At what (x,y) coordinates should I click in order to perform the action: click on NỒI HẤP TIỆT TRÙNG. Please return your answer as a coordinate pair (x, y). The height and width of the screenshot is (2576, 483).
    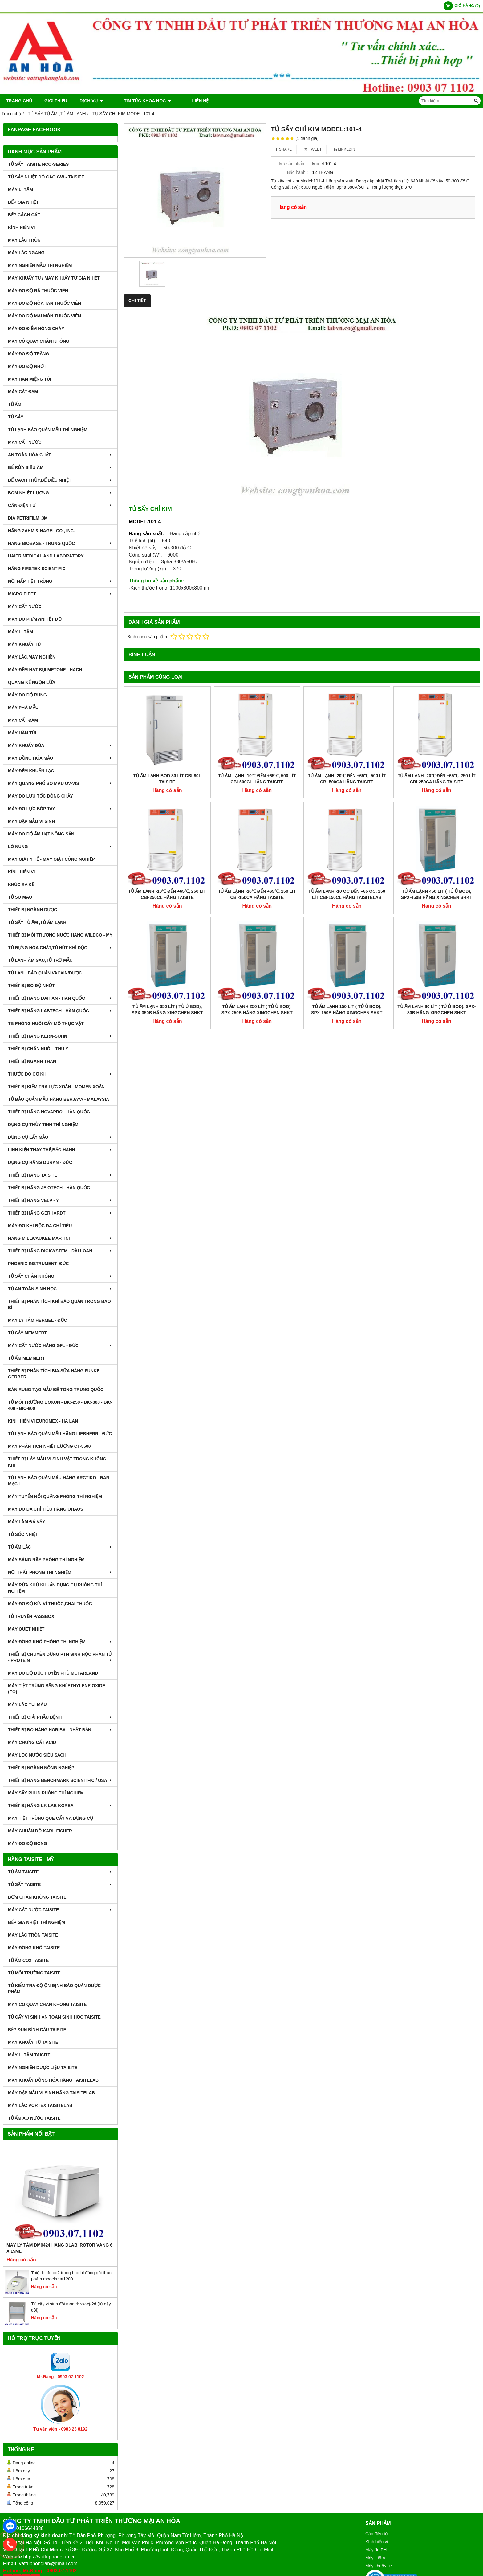
    Looking at the image, I should click on (60, 581).